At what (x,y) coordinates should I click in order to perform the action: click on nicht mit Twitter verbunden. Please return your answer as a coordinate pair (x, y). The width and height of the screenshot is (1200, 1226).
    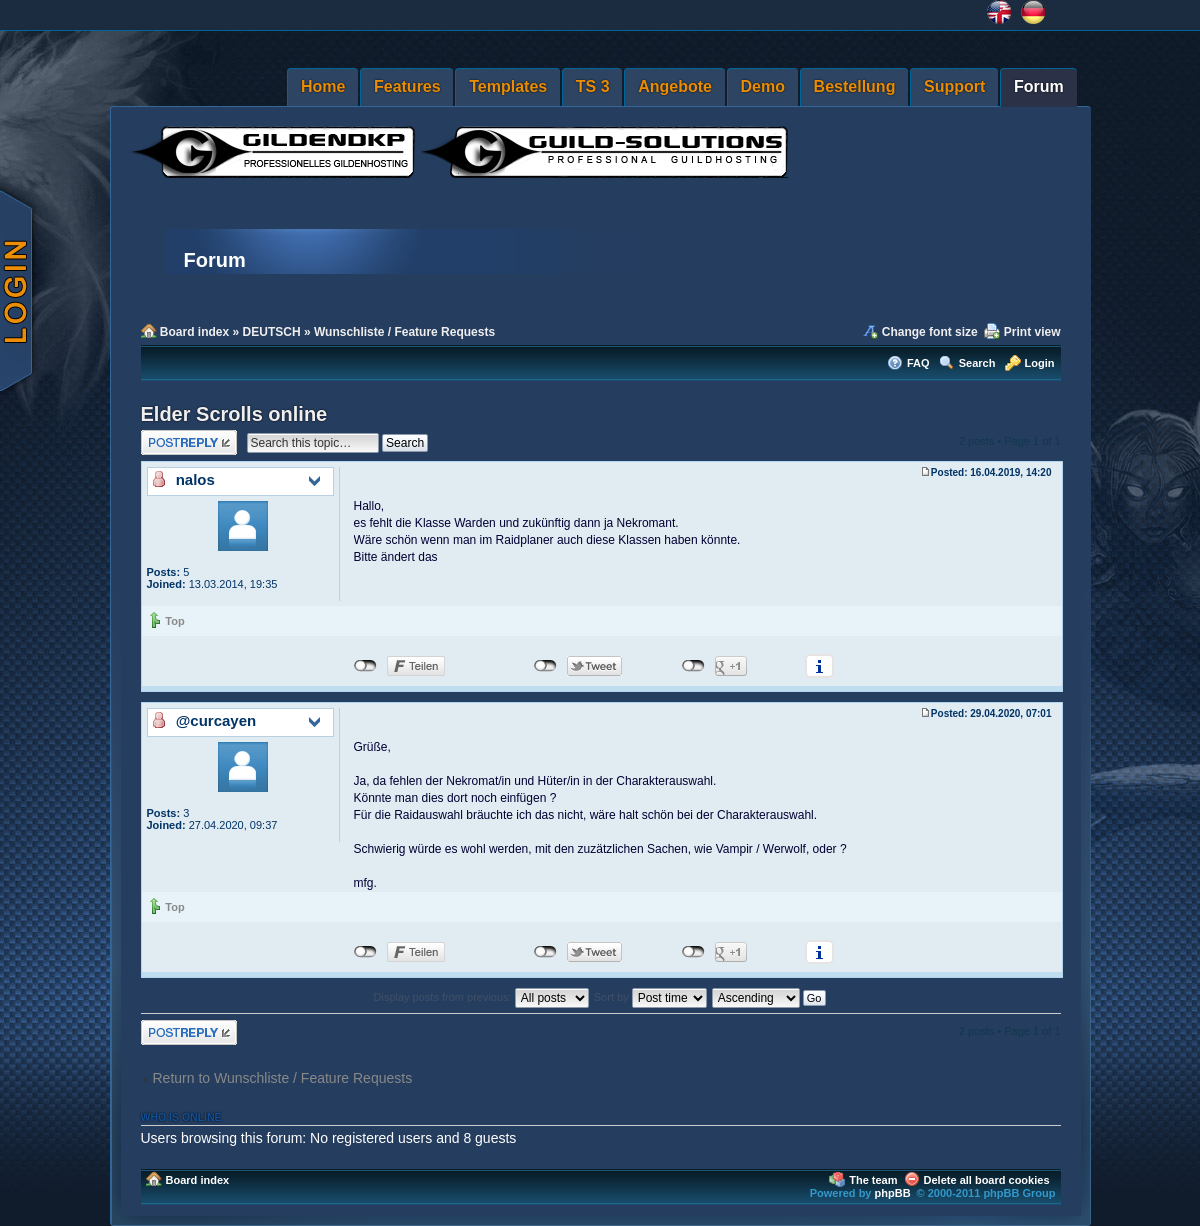
    Looking at the image, I should click on (545, 666).